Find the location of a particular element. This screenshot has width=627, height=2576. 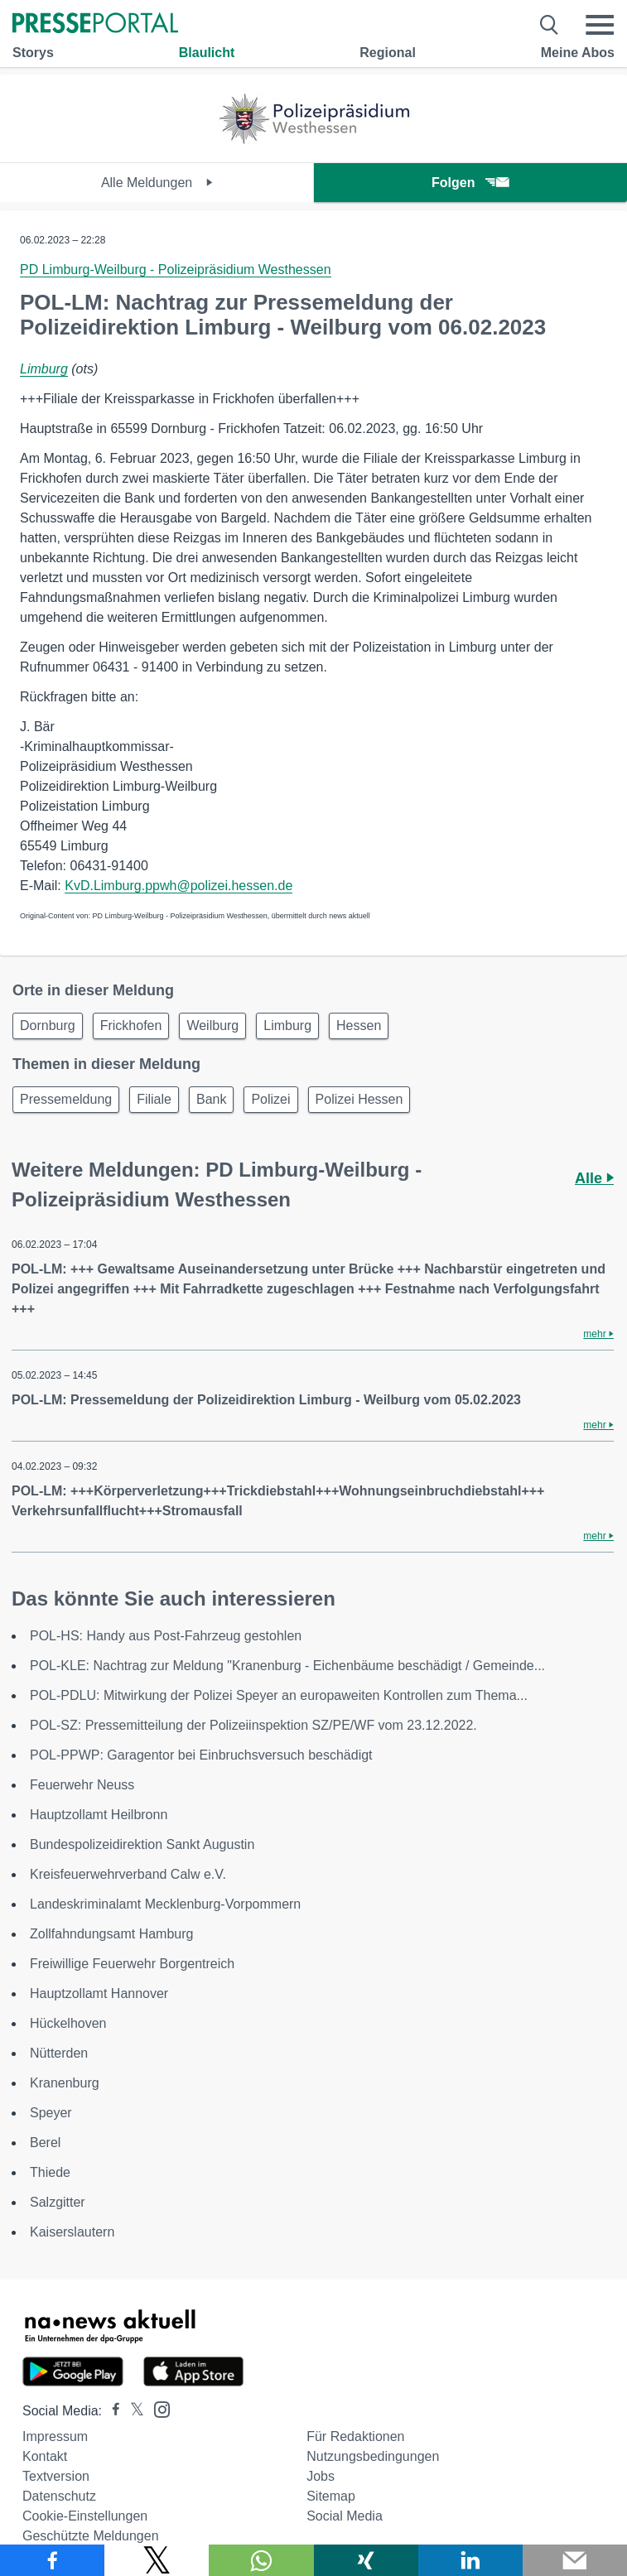

Blaulicht is located at coordinates (207, 53).